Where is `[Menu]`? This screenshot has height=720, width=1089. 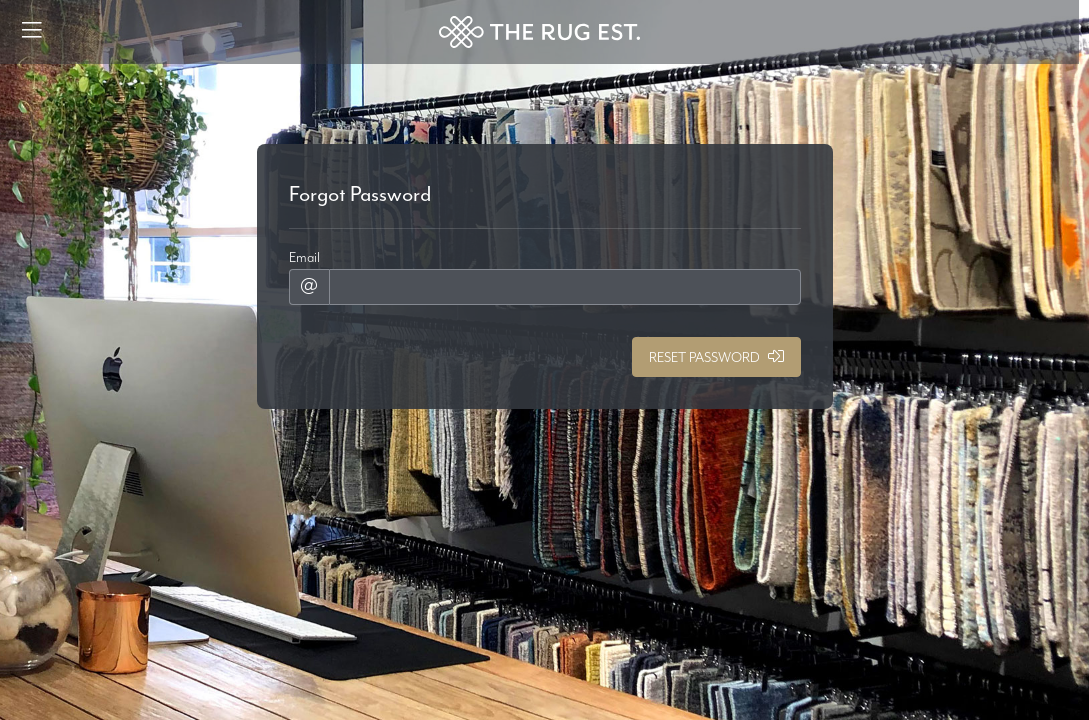 [Menu] is located at coordinates (32, 32).